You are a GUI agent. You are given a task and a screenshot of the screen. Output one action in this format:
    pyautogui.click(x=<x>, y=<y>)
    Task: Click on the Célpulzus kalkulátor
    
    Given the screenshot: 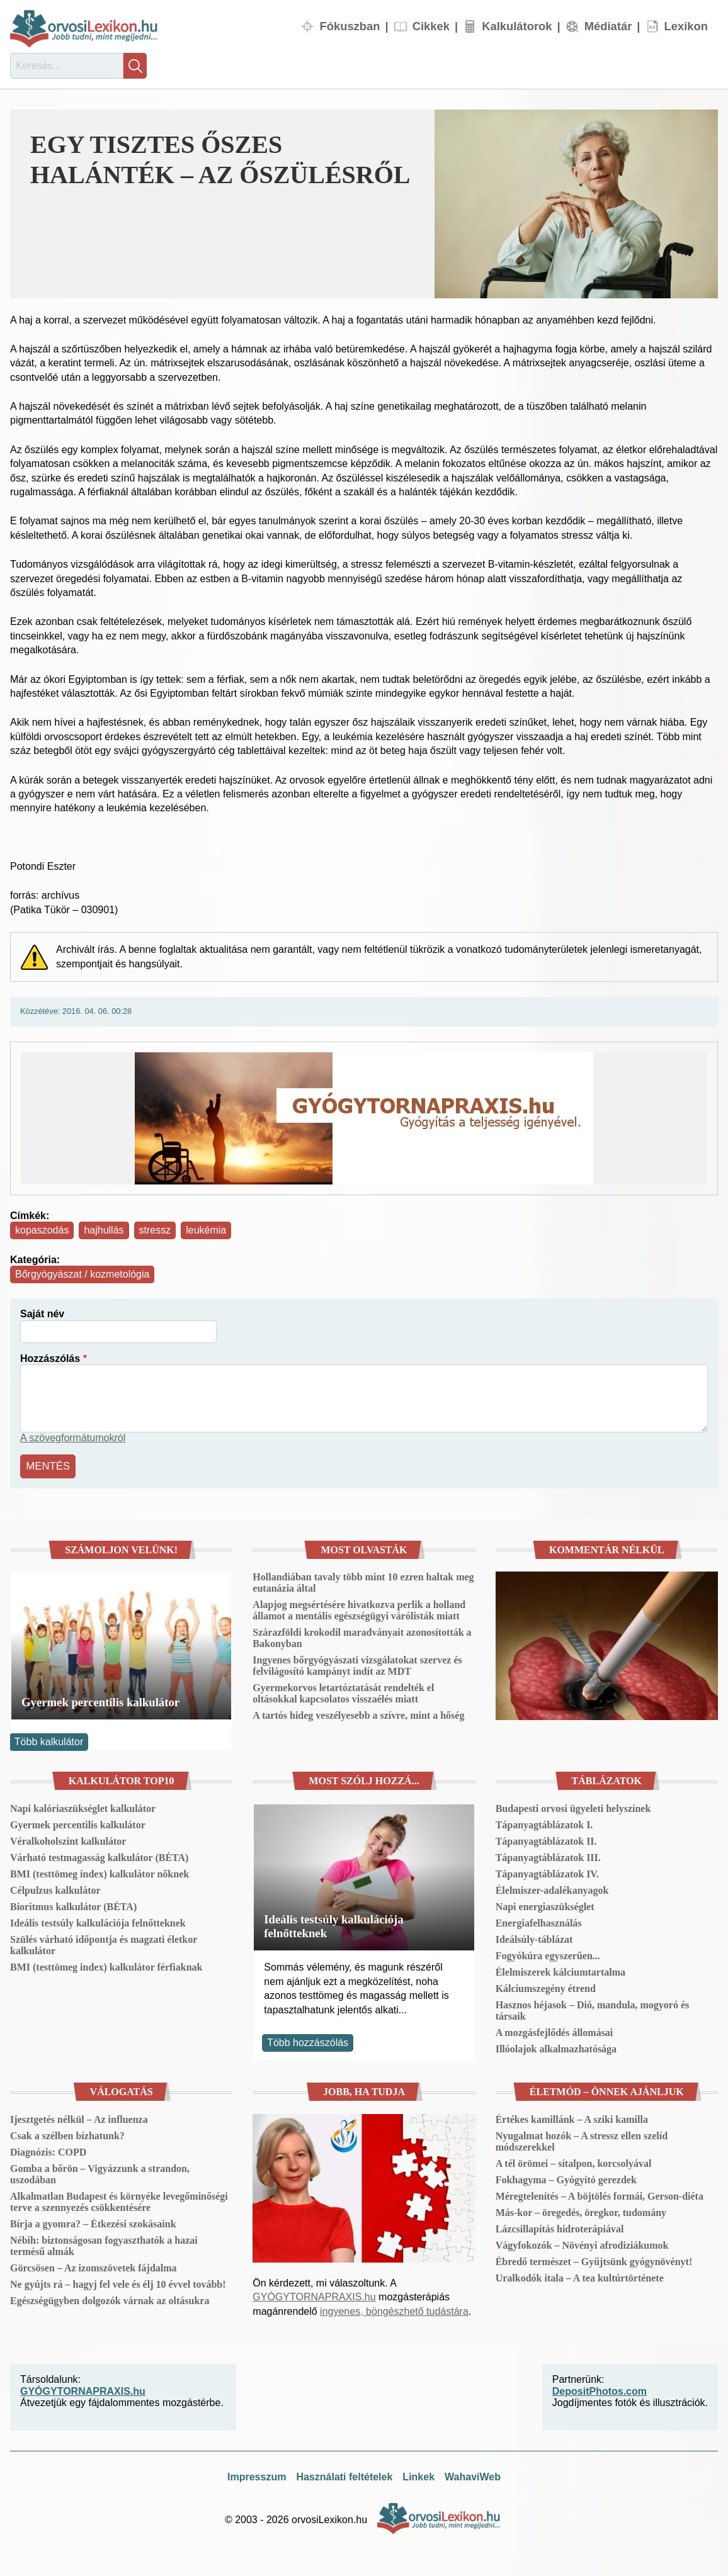 What is the action you would take?
    pyautogui.click(x=55, y=1888)
    